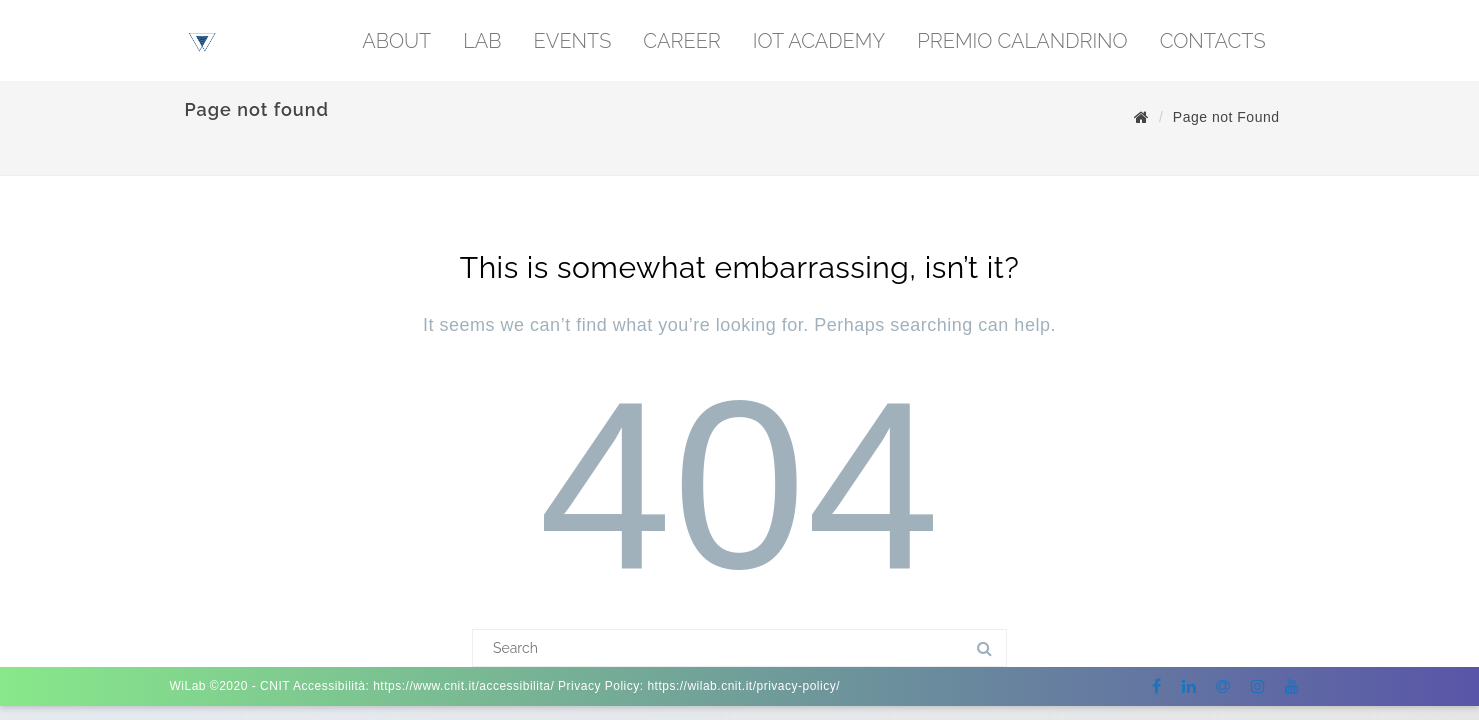 The height and width of the screenshot is (720, 1479). I want to click on PREMIO CALANDRINO, so click(1022, 41).